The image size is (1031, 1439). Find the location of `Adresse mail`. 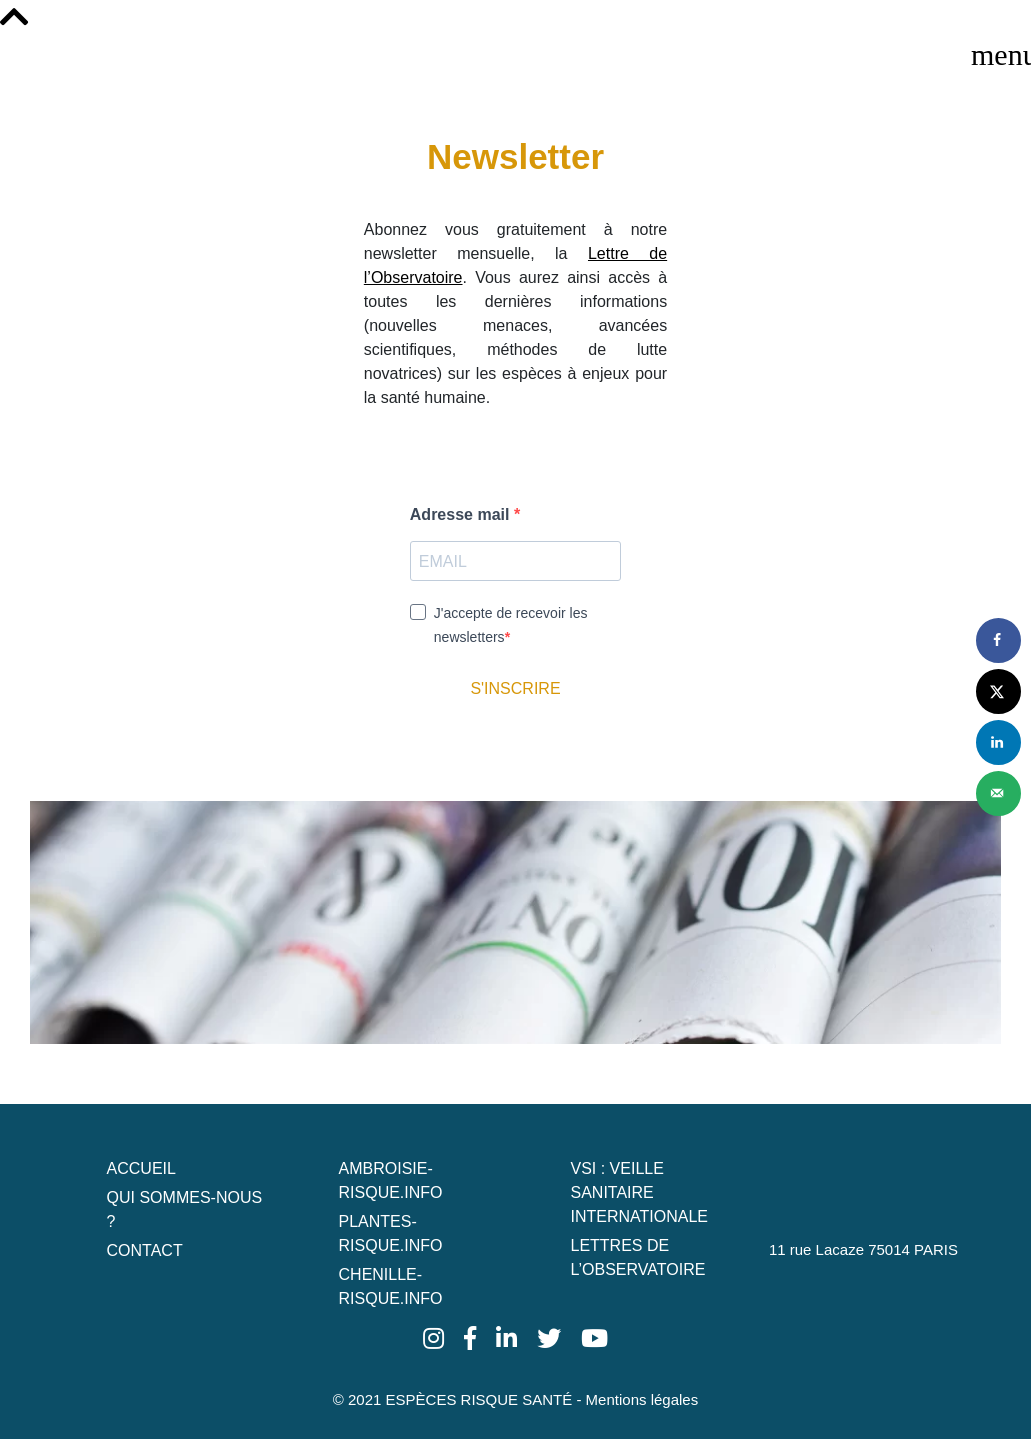

Adresse mail is located at coordinates (462, 514).